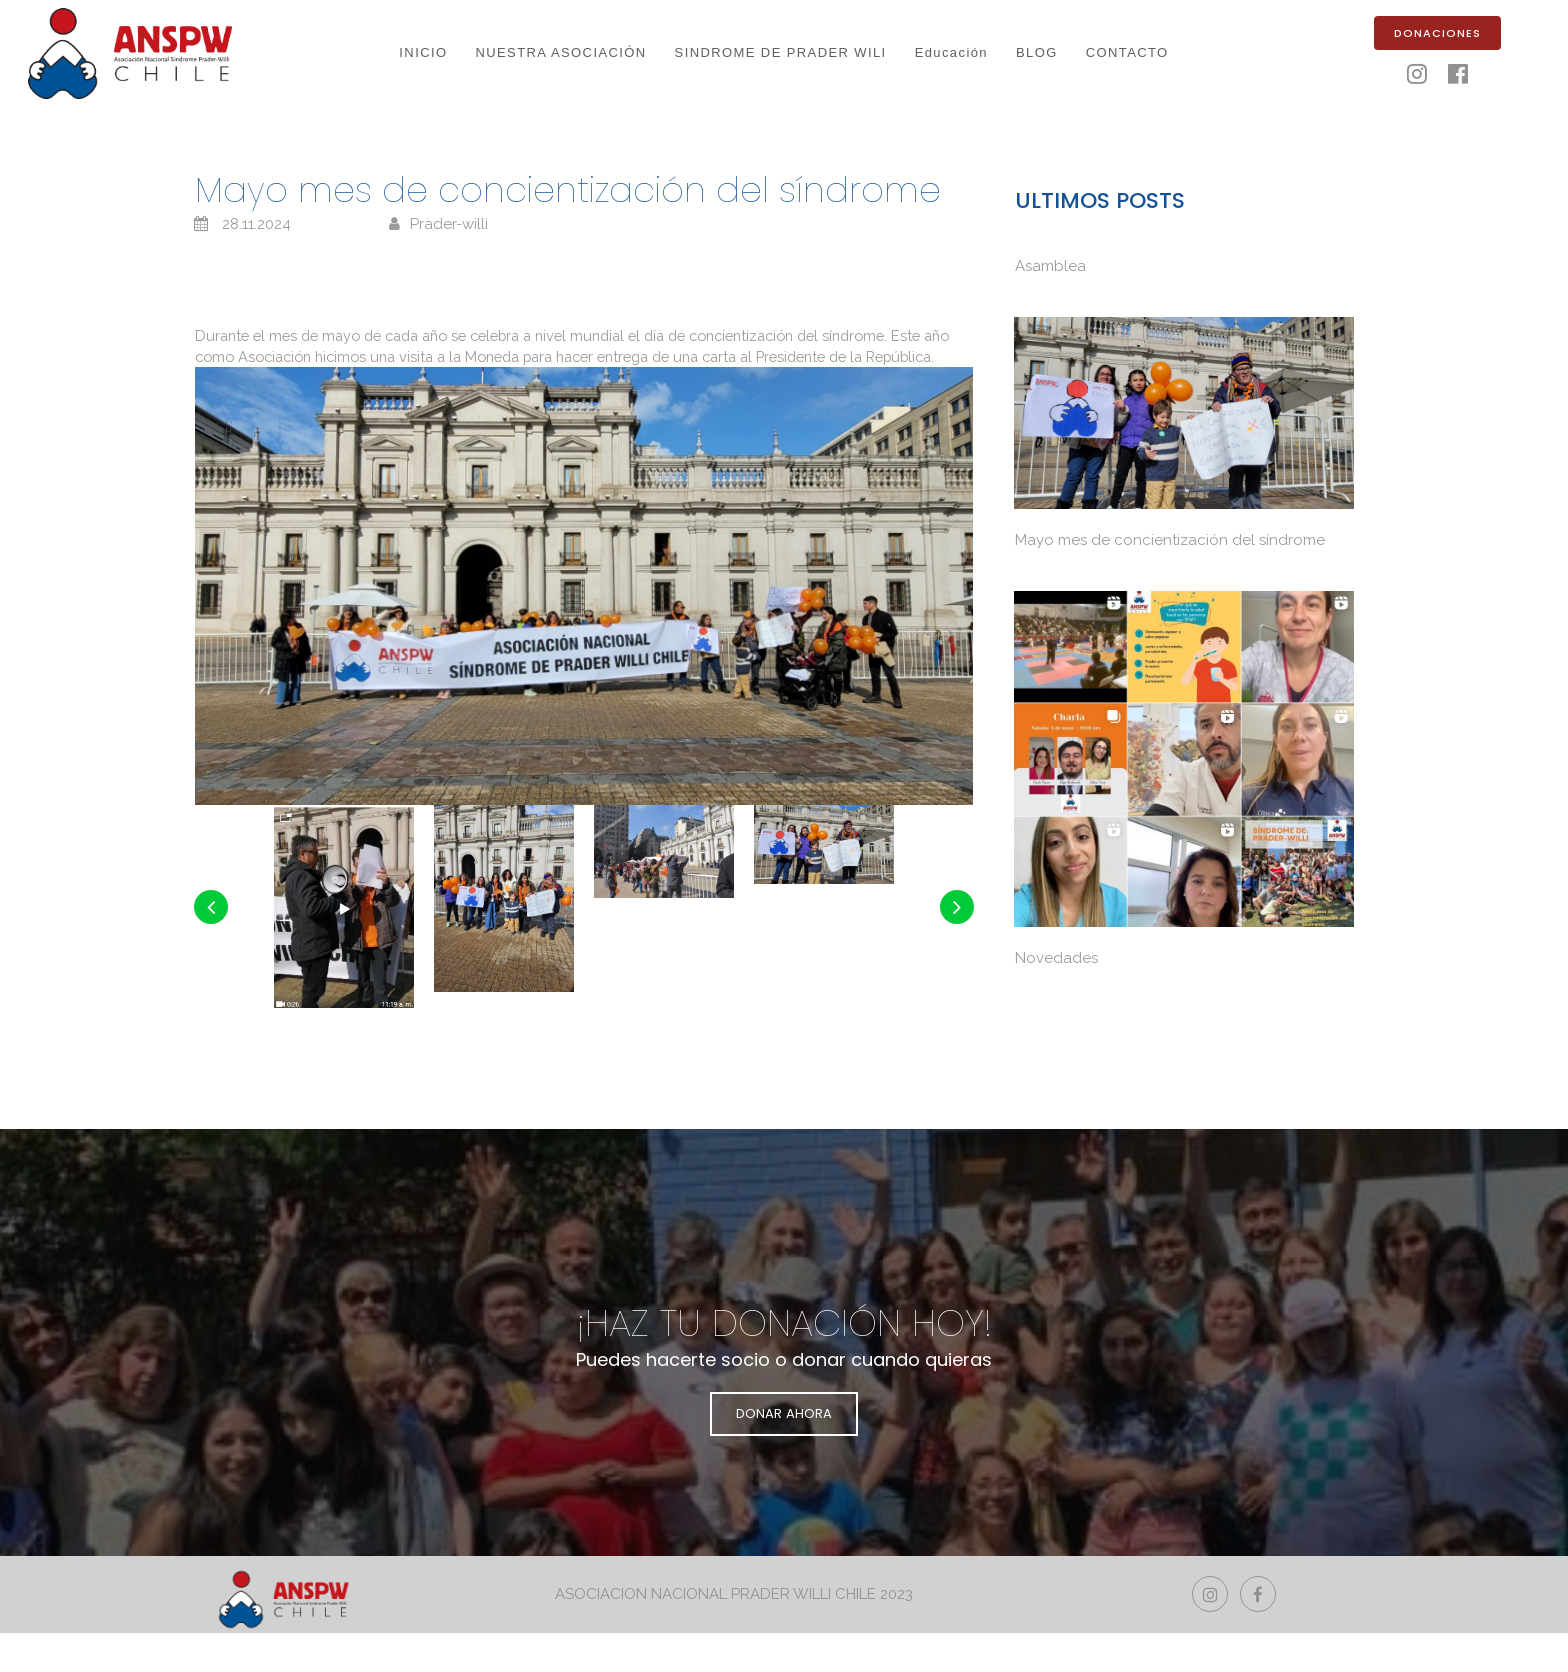  I want to click on Prev, so click(212, 977).